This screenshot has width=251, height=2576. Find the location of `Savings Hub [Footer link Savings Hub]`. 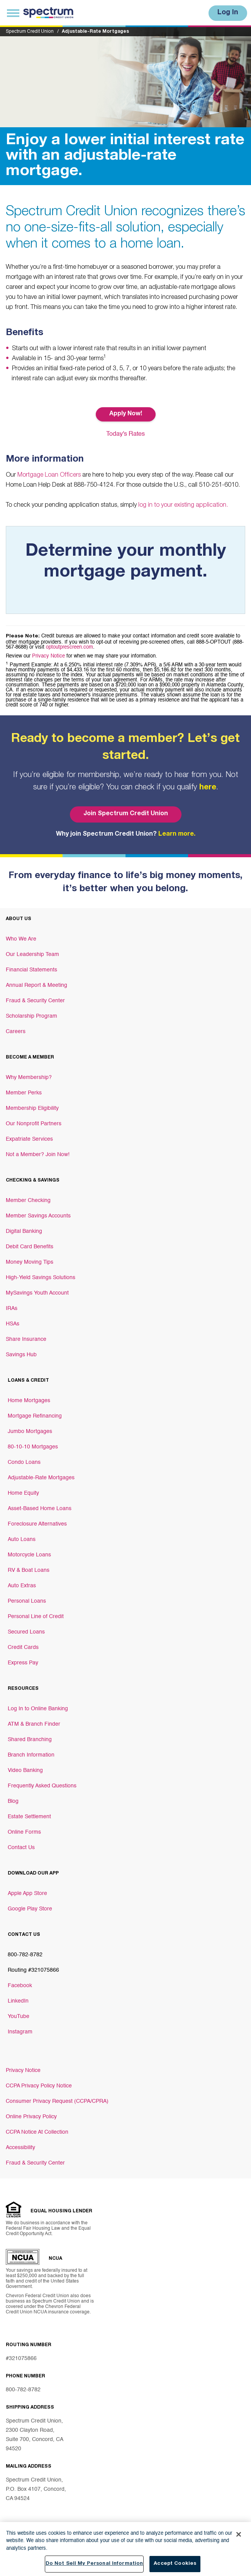

Savings Hub [Footer link Savings Hub] is located at coordinates (21, 1354).